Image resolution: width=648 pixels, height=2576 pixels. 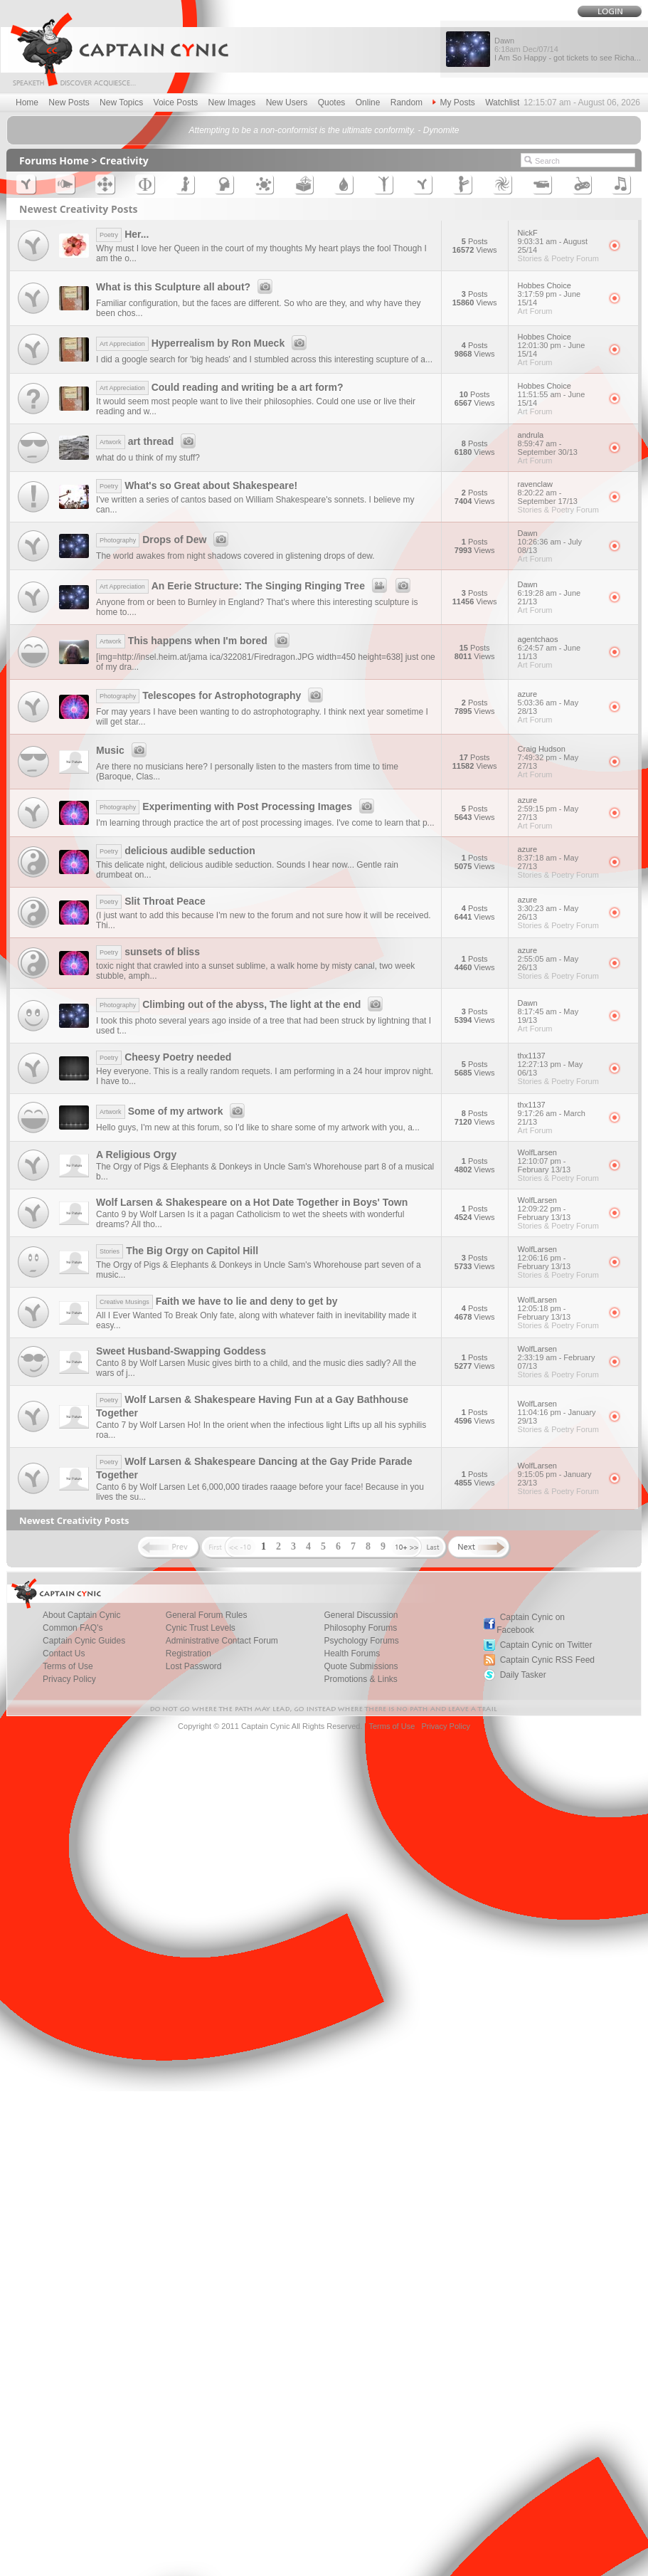 I want to click on Quotes, so click(x=332, y=102).